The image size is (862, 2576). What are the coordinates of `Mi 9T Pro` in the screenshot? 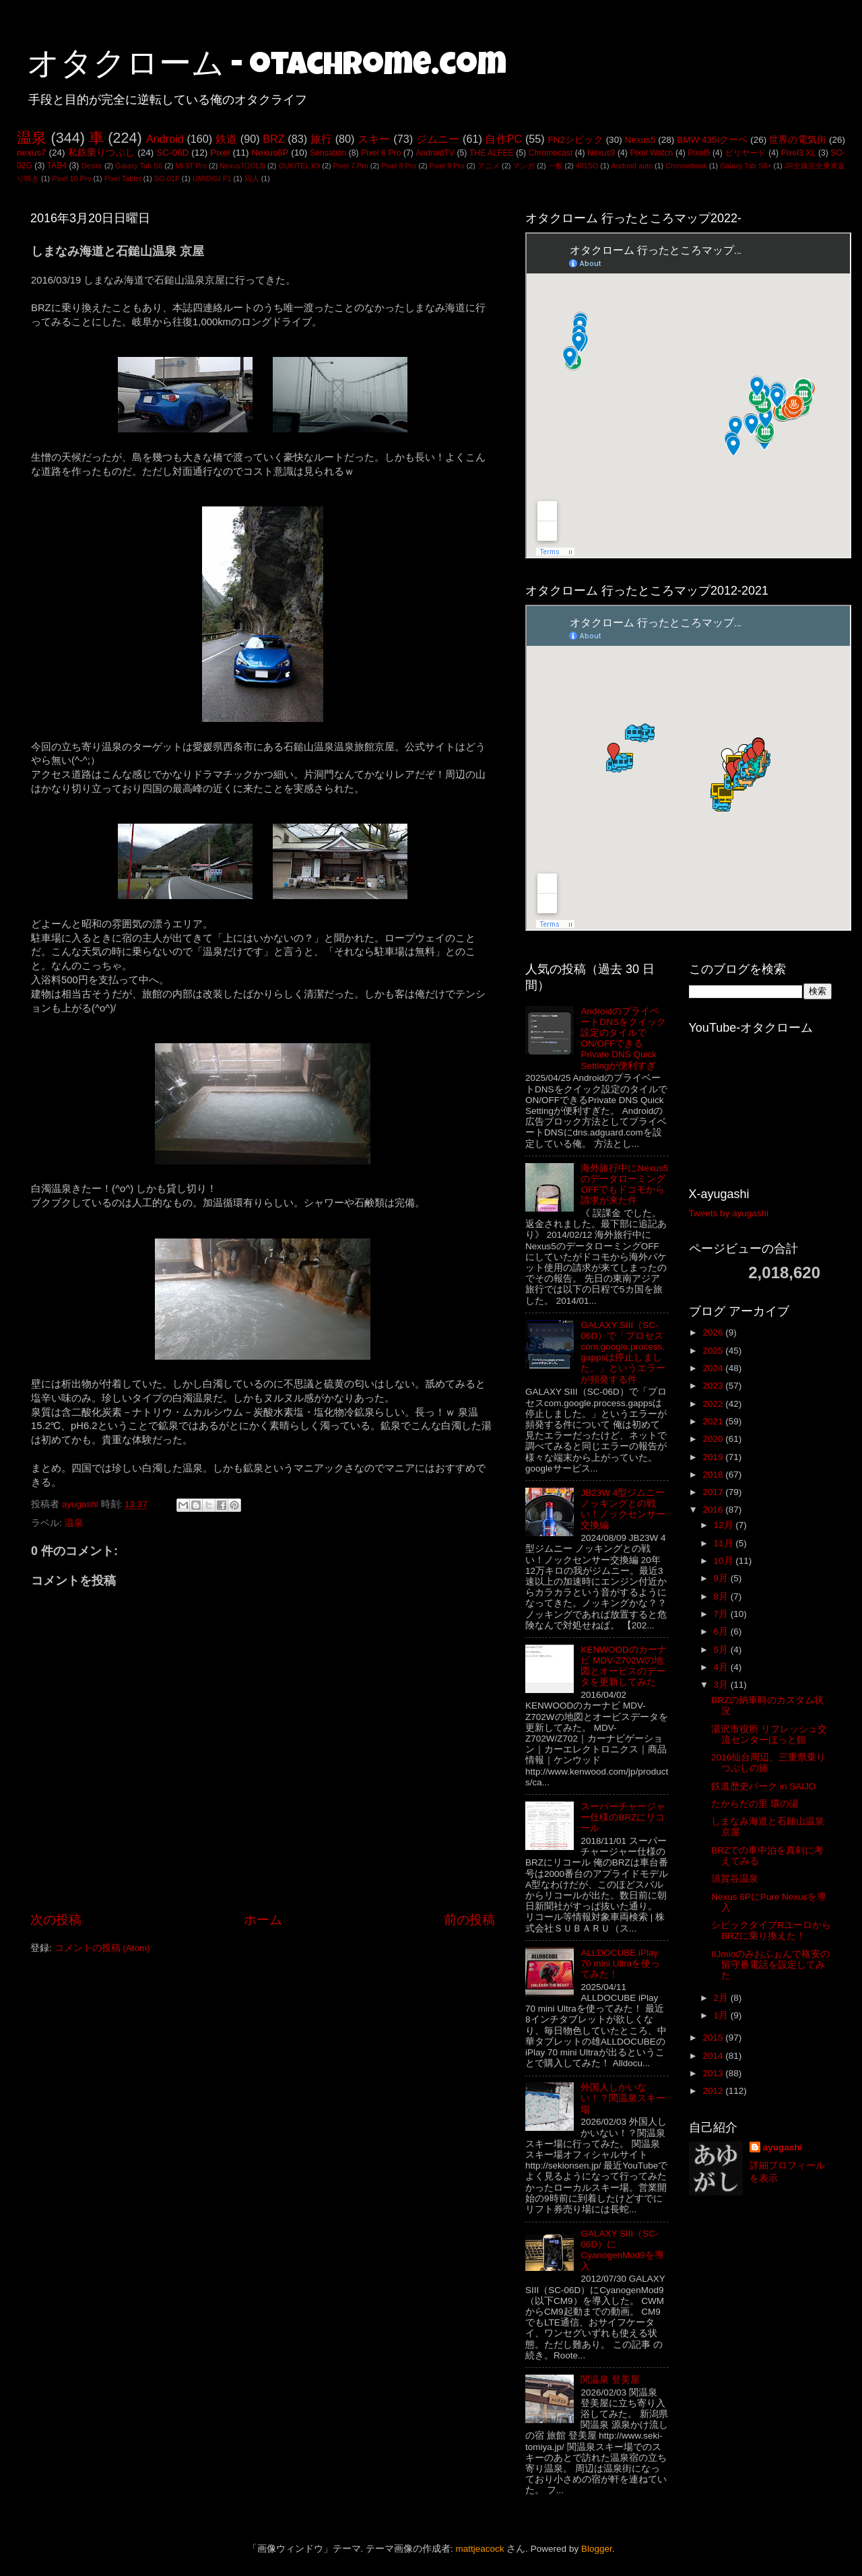 It's located at (191, 166).